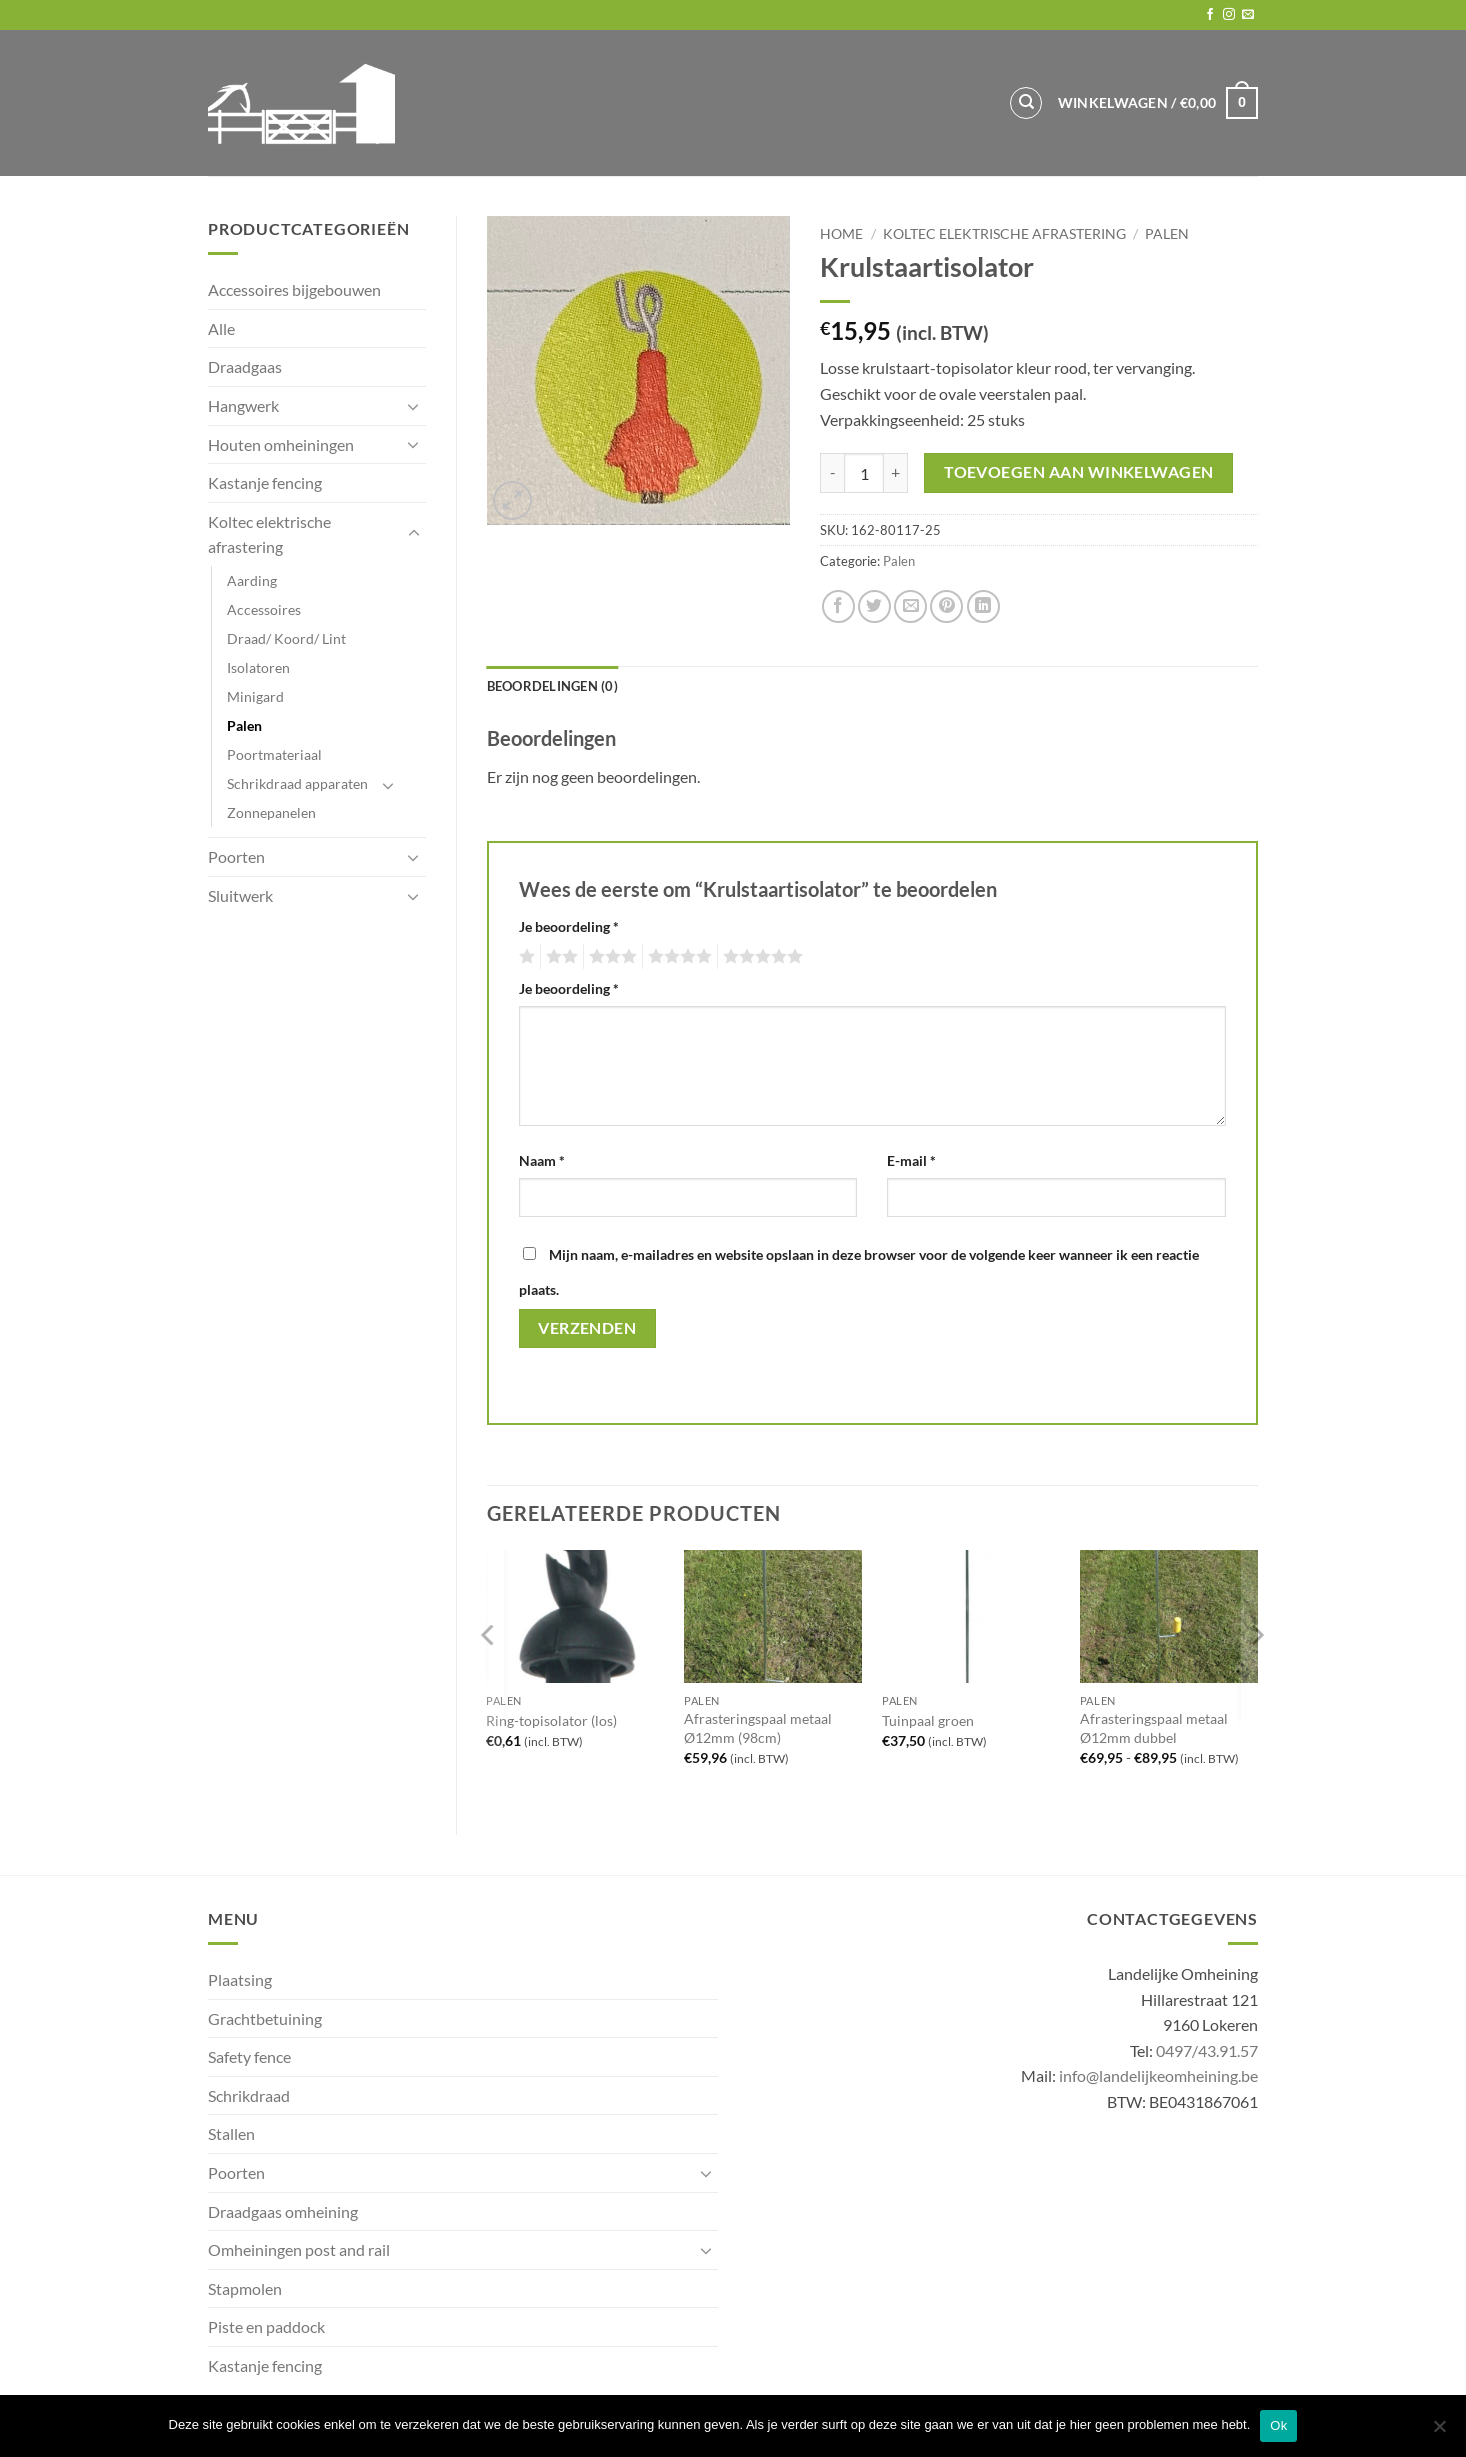 This screenshot has width=1466, height=2457. What do you see at coordinates (542, 1160) in the screenshot?
I see `Naam` at bounding box center [542, 1160].